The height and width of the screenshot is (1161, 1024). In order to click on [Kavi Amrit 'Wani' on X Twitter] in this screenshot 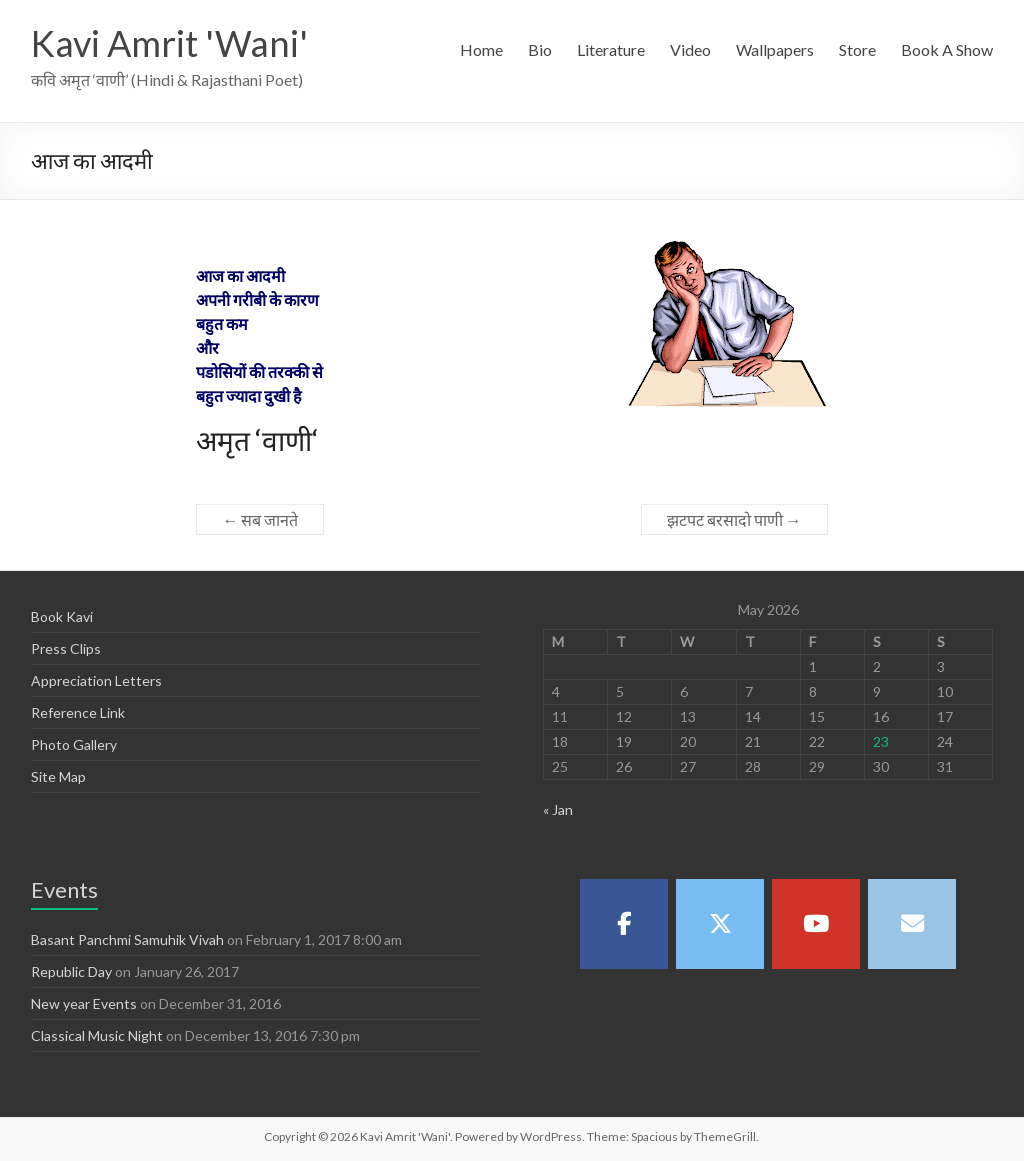, I will do `click(720, 924)`.